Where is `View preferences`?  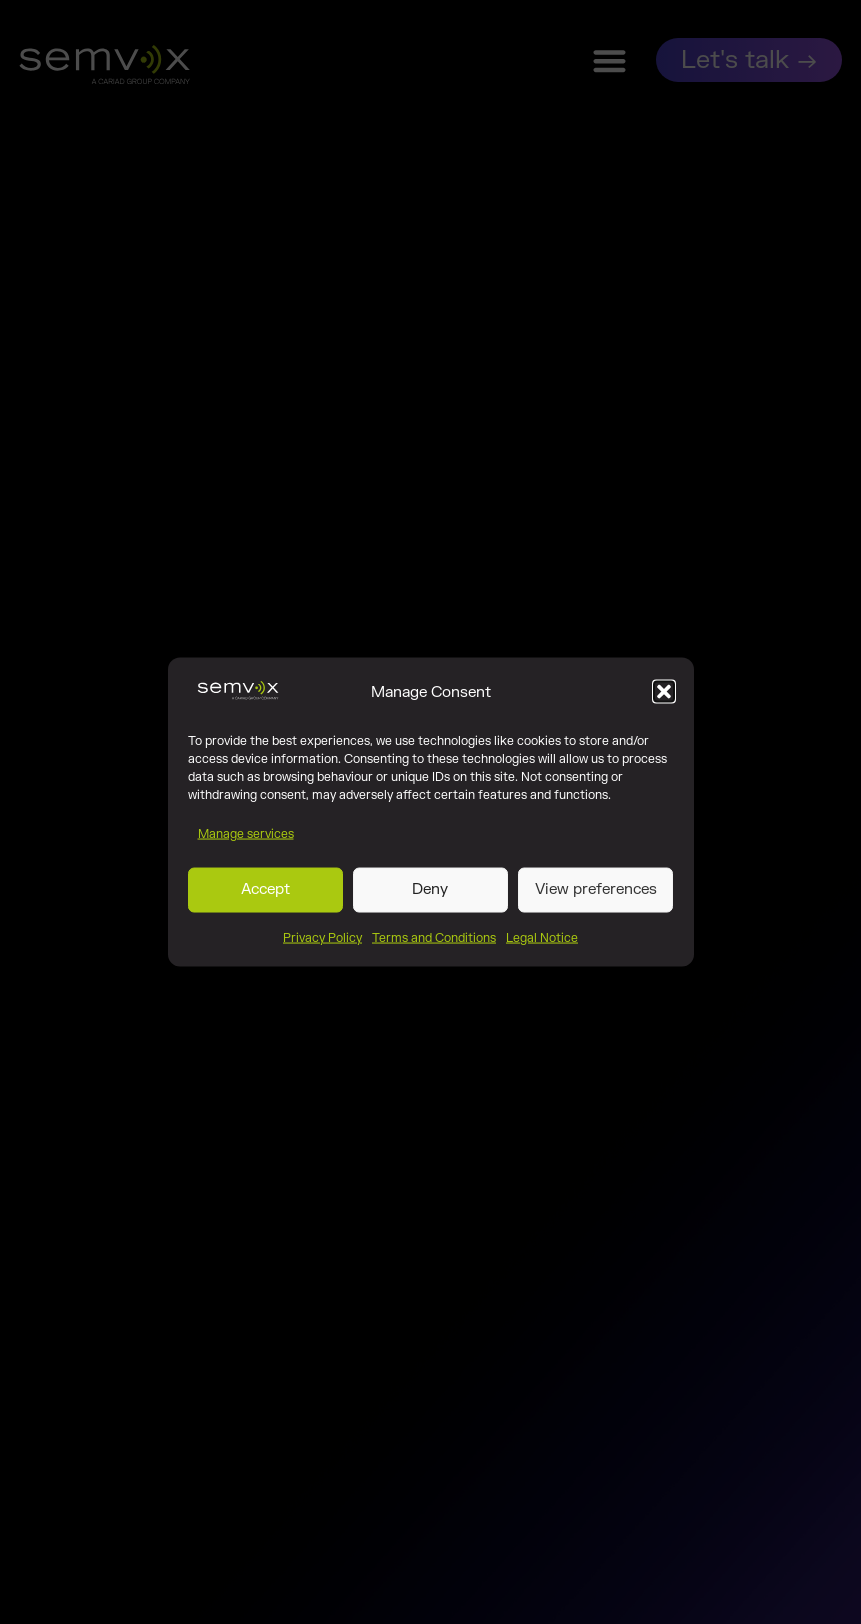 View preferences is located at coordinates (596, 893).